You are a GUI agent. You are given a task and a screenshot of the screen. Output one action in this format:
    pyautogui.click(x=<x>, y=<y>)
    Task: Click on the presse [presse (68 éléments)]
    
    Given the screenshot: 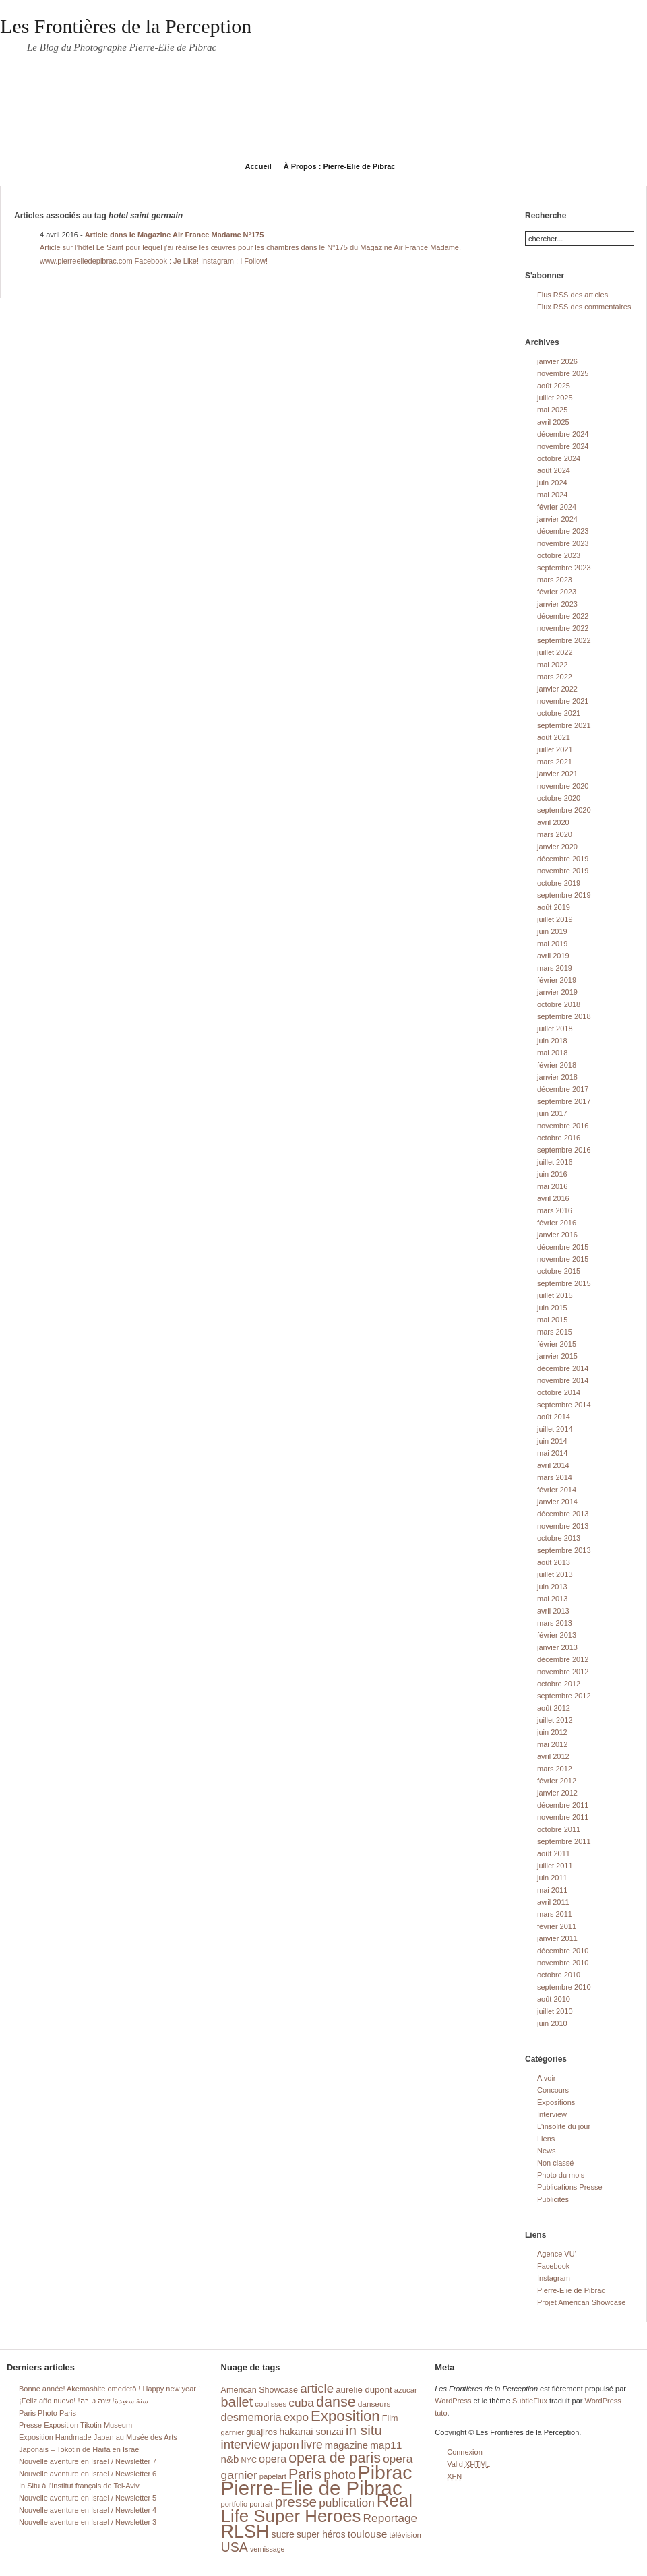 What is the action you would take?
    pyautogui.click(x=296, y=2501)
    